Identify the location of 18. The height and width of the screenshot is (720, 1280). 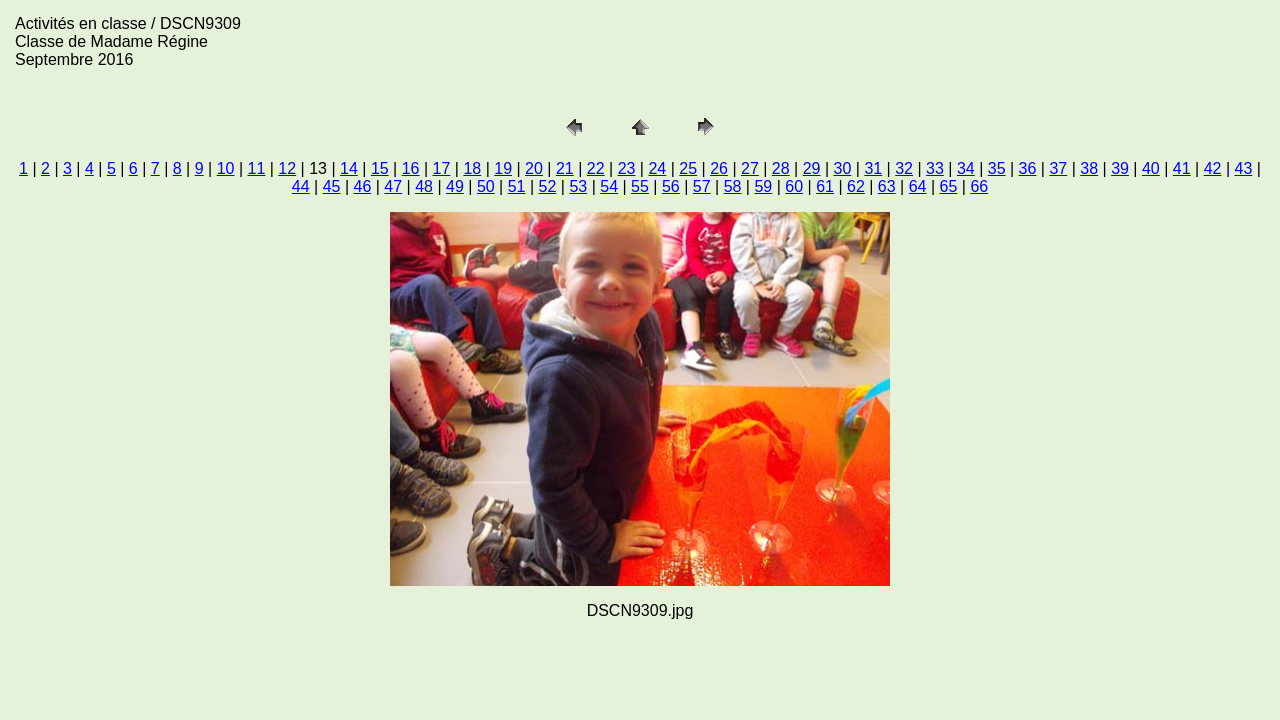
(472, 168).